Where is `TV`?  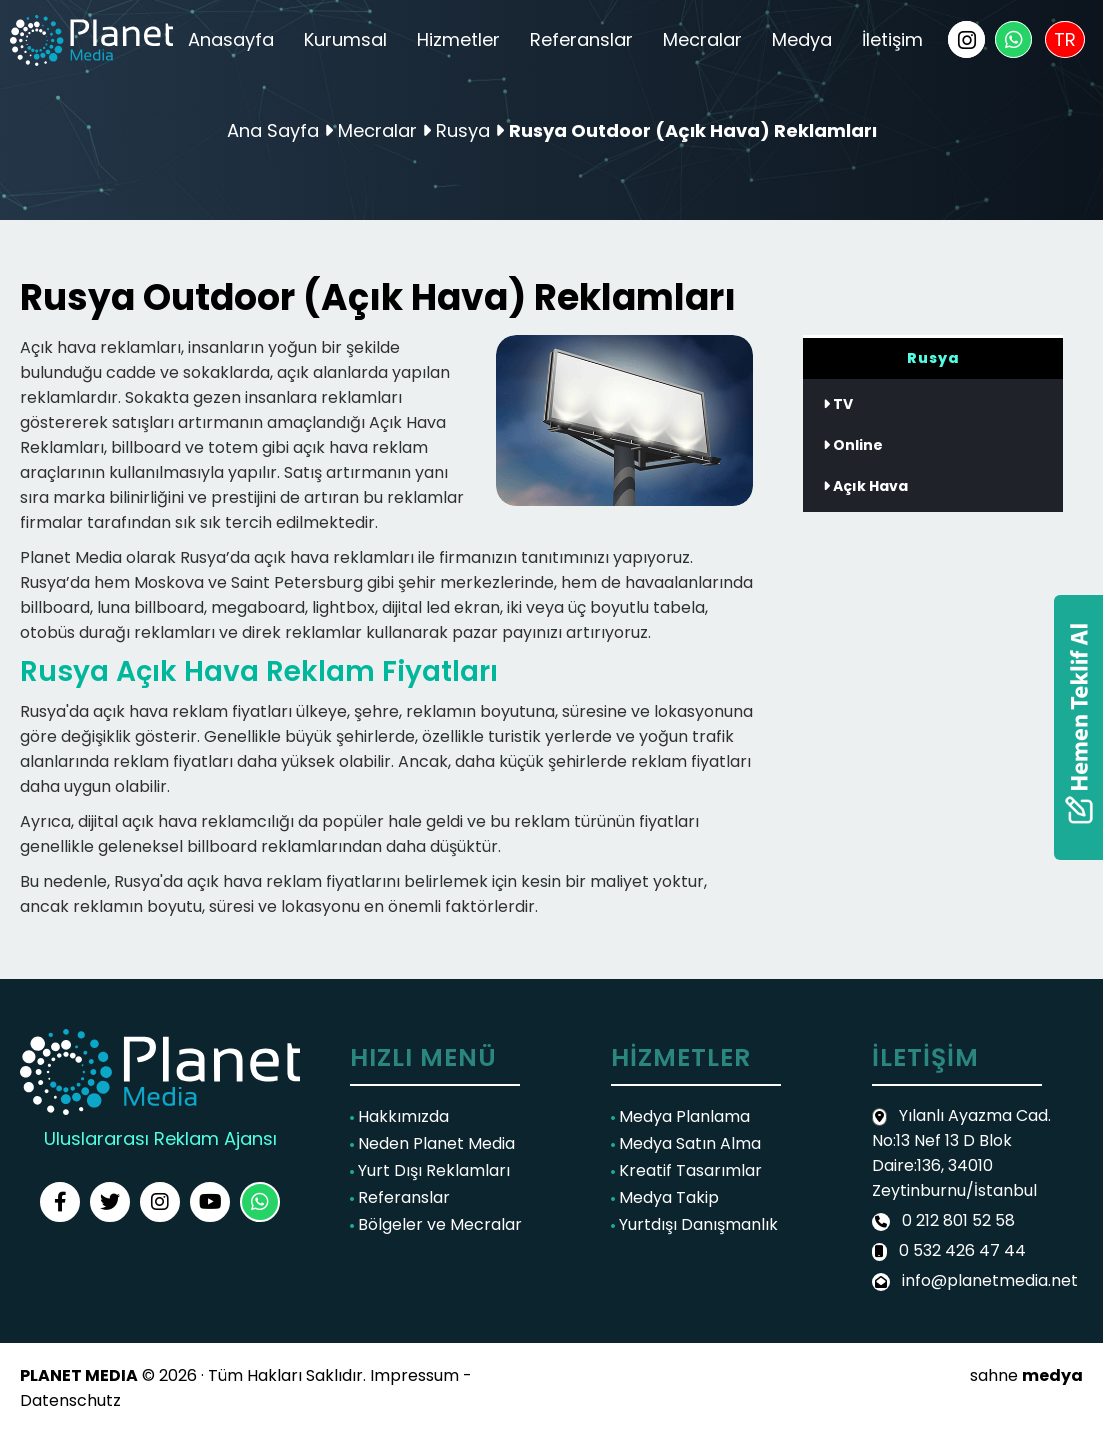 TV is located at coordinates (838, 404).